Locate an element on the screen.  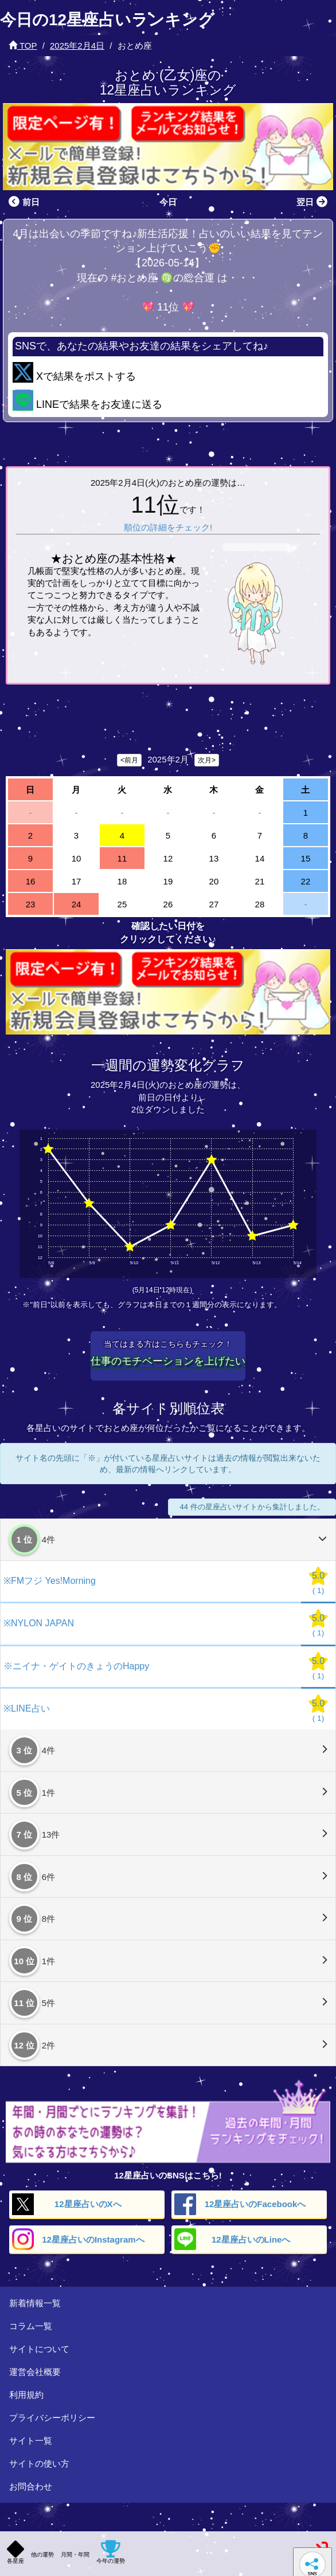
28 is located at coordinates (260, 904).